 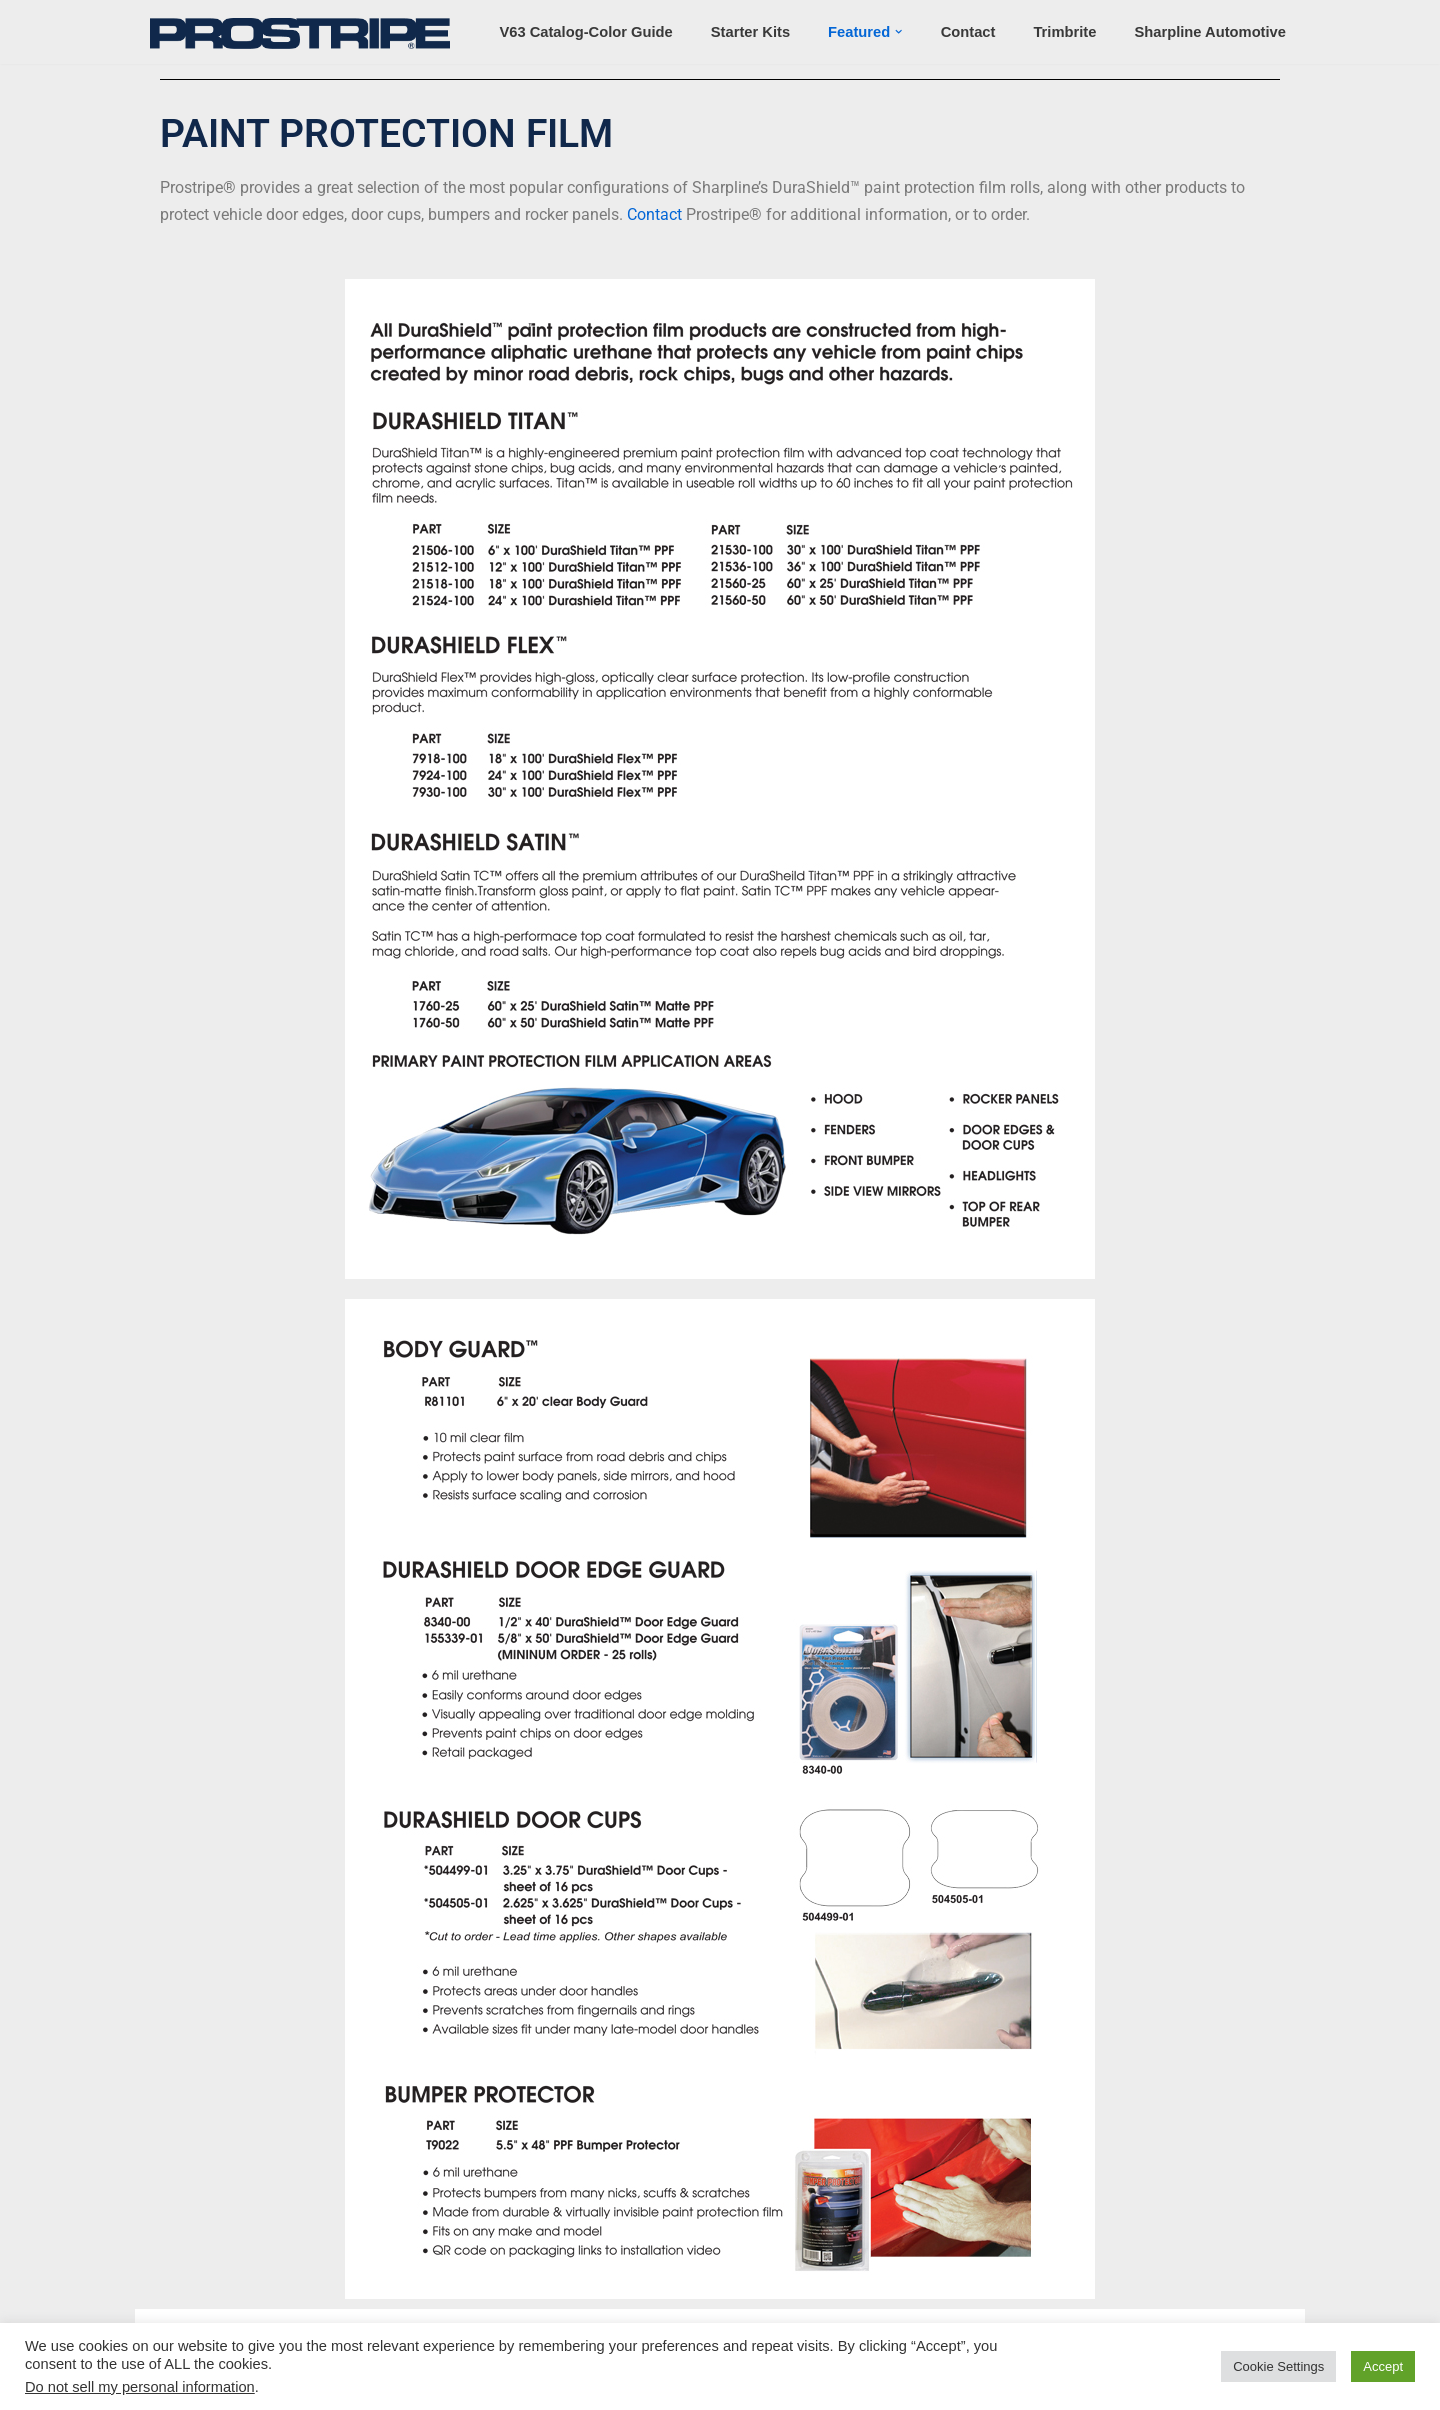 I want to click on Accept [button], so click(x=1383, y=2366).